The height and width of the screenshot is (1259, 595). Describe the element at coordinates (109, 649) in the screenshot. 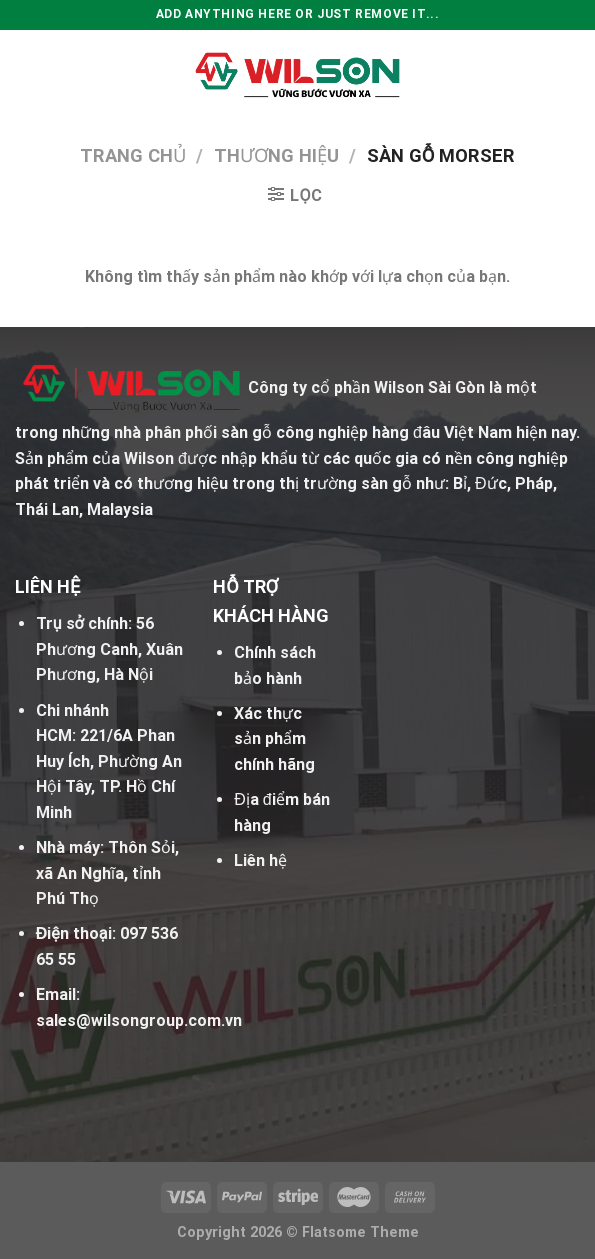

I see `56 Phương Canh, Xuân Phương, Hà Nội` at that location.